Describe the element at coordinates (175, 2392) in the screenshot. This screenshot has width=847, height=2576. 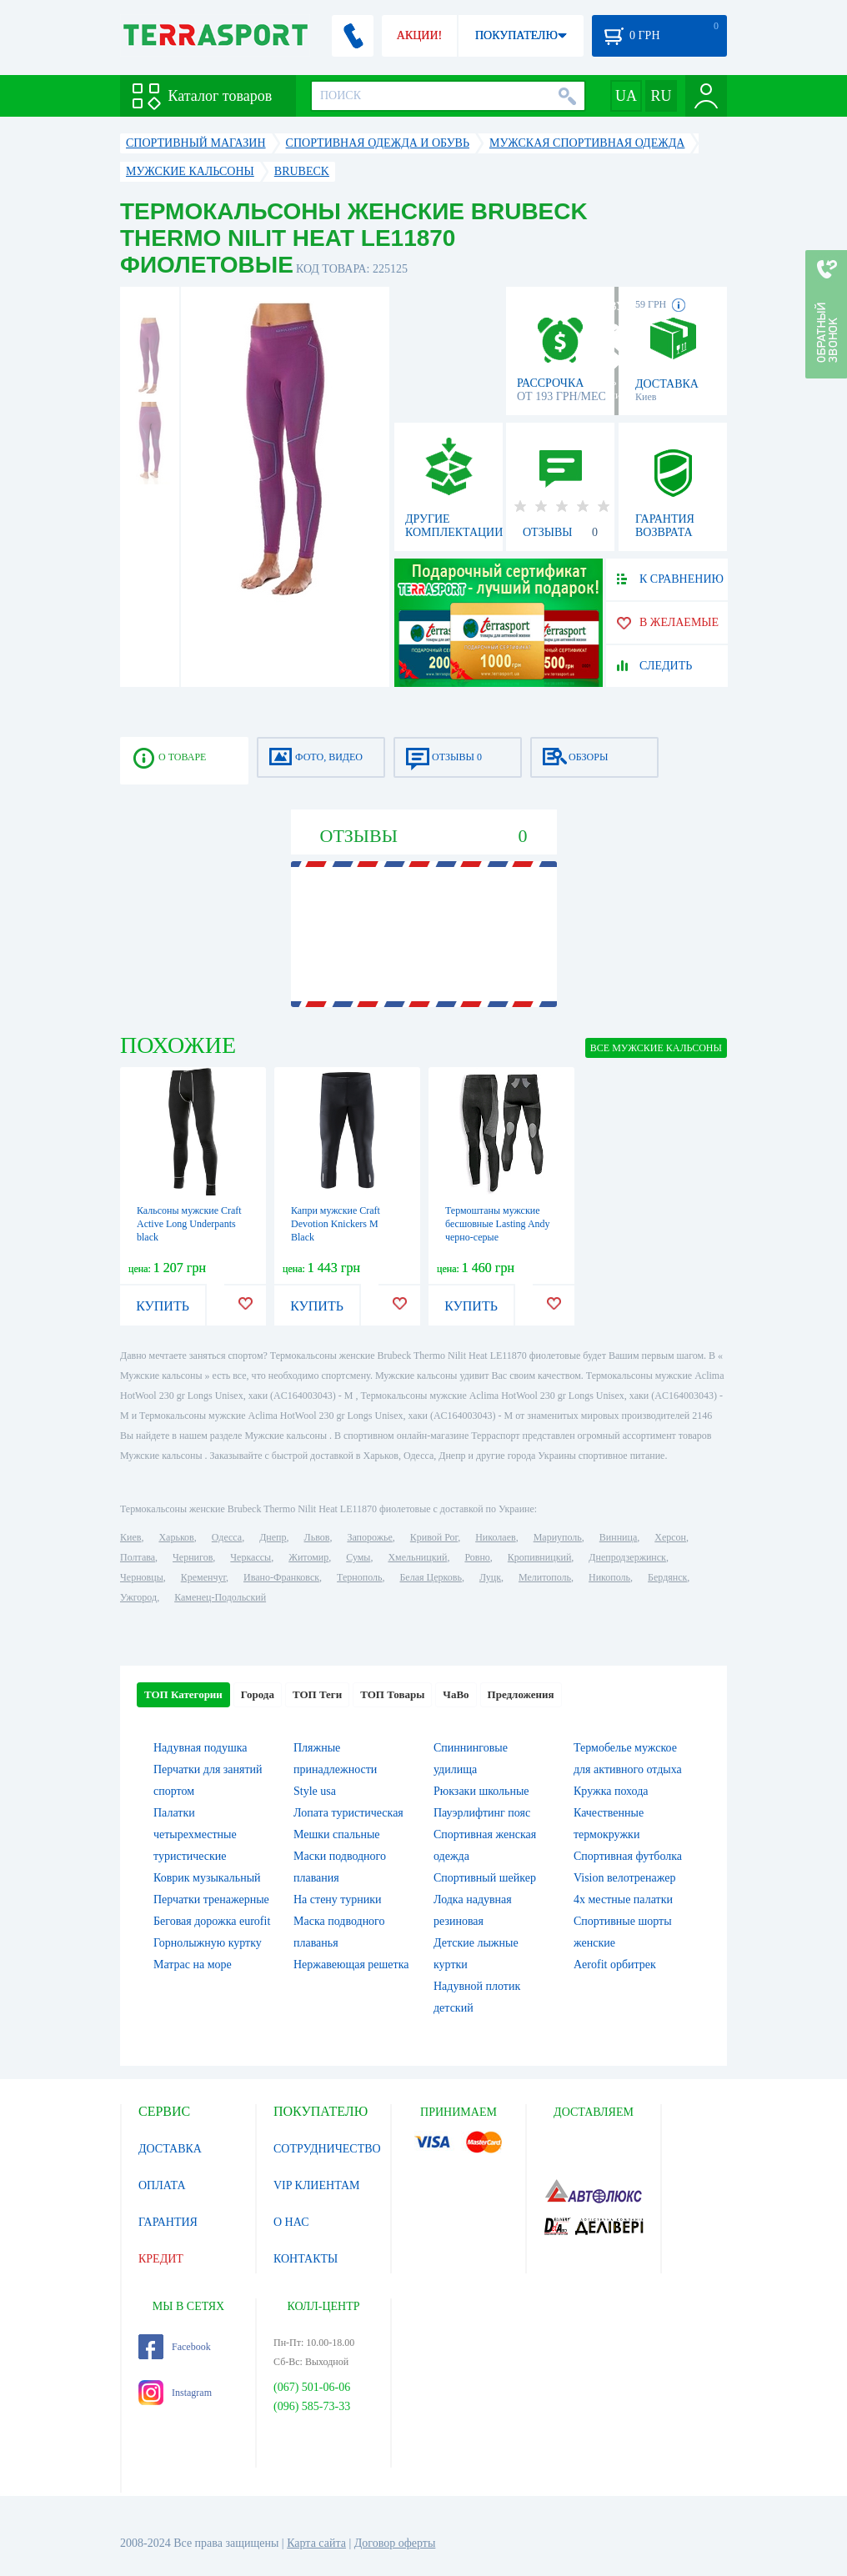
I see `Instagram` at that location.